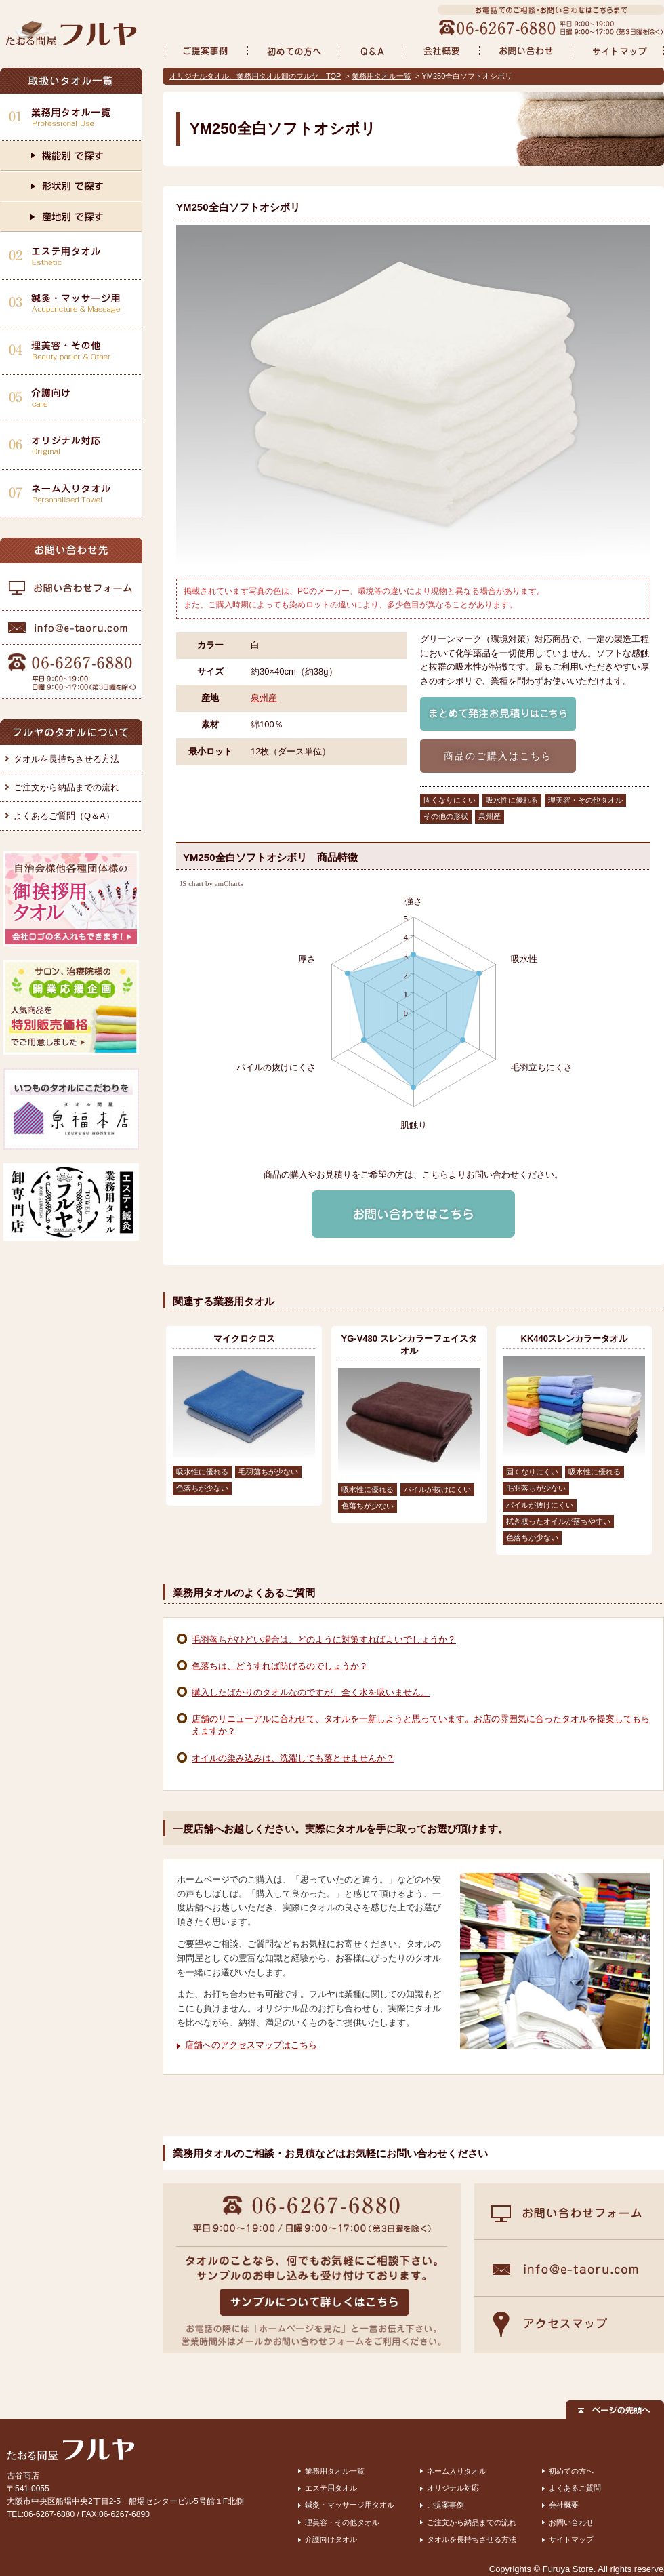  What do you see at coordinates (66, 787) in the screenshot?
I see `ご注文から納品までの流れ` at bounding box center [66, 787].